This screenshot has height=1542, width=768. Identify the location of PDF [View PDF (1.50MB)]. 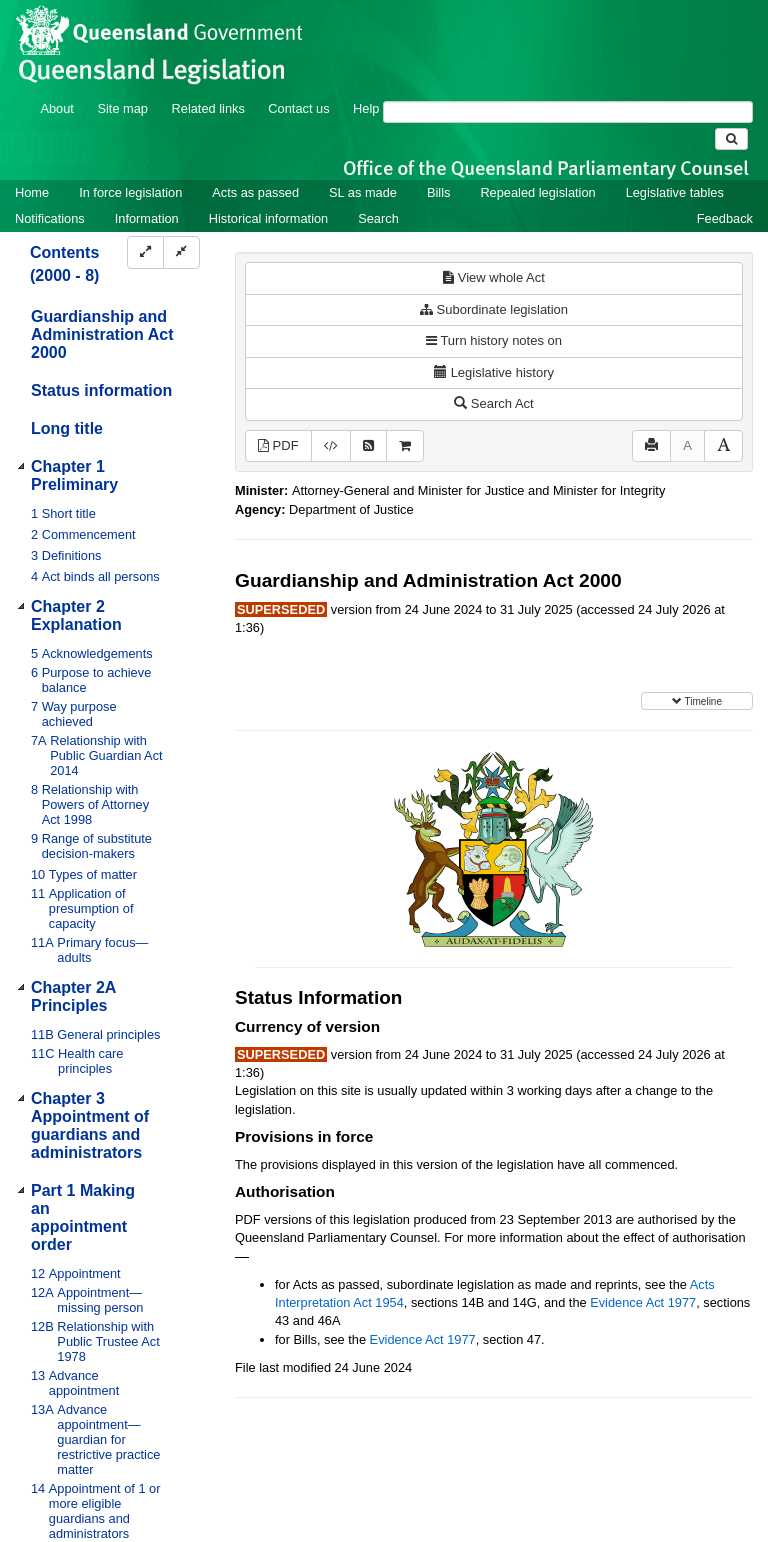
(278, 445).